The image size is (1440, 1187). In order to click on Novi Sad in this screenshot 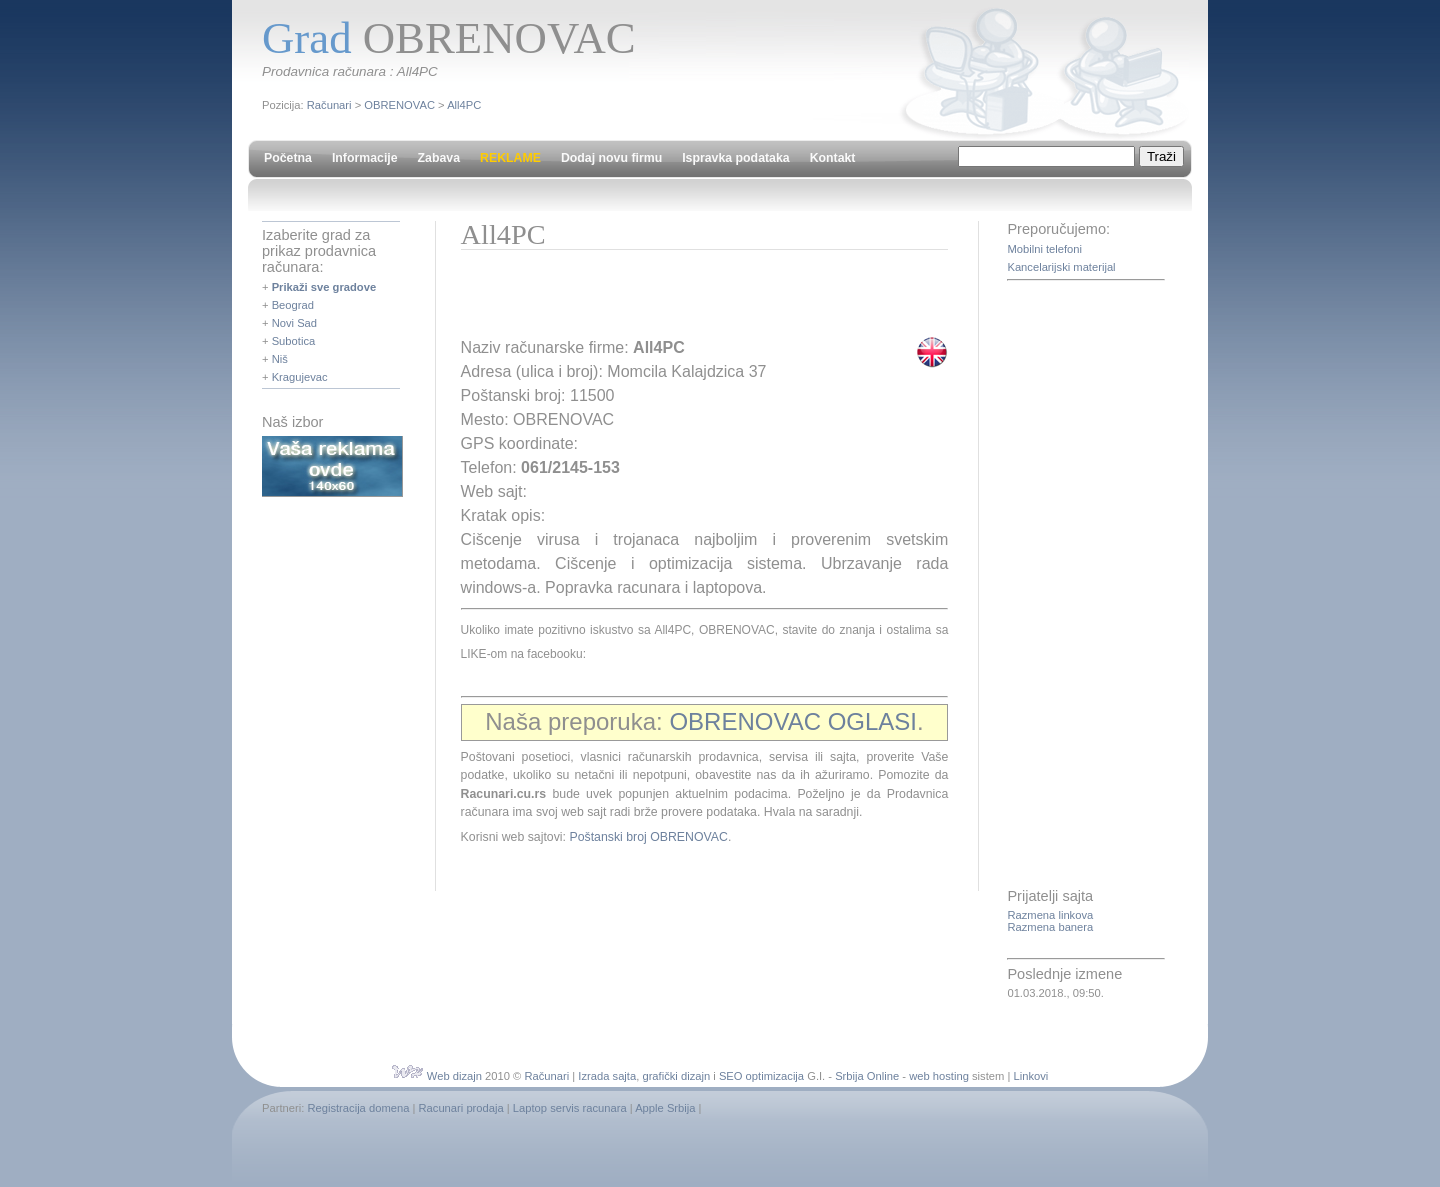, I will do `click(294, 323)`.